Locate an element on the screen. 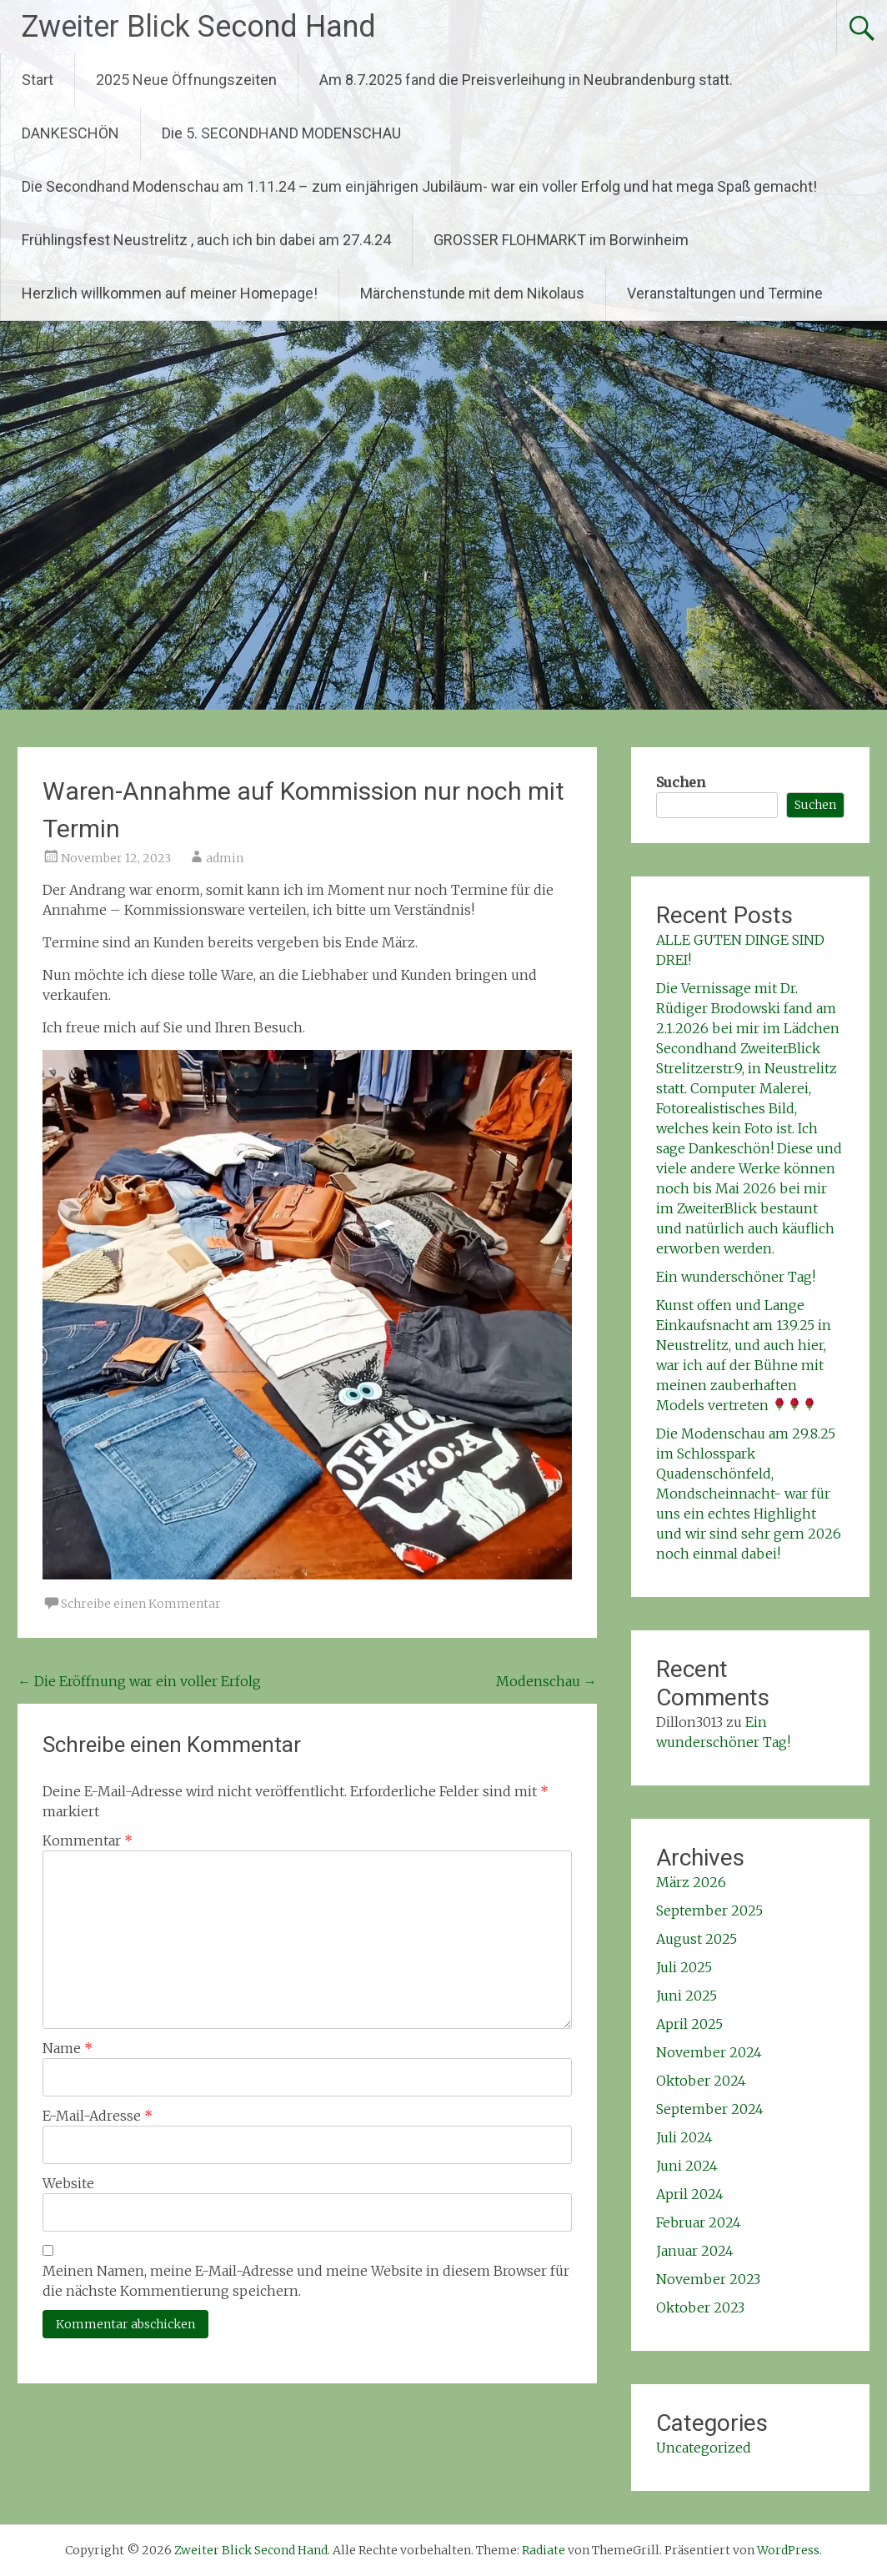  Am 8.7.2025 fand die Preisverleihung in Neubrandenburg statt. is located at coordinates (526, 79).